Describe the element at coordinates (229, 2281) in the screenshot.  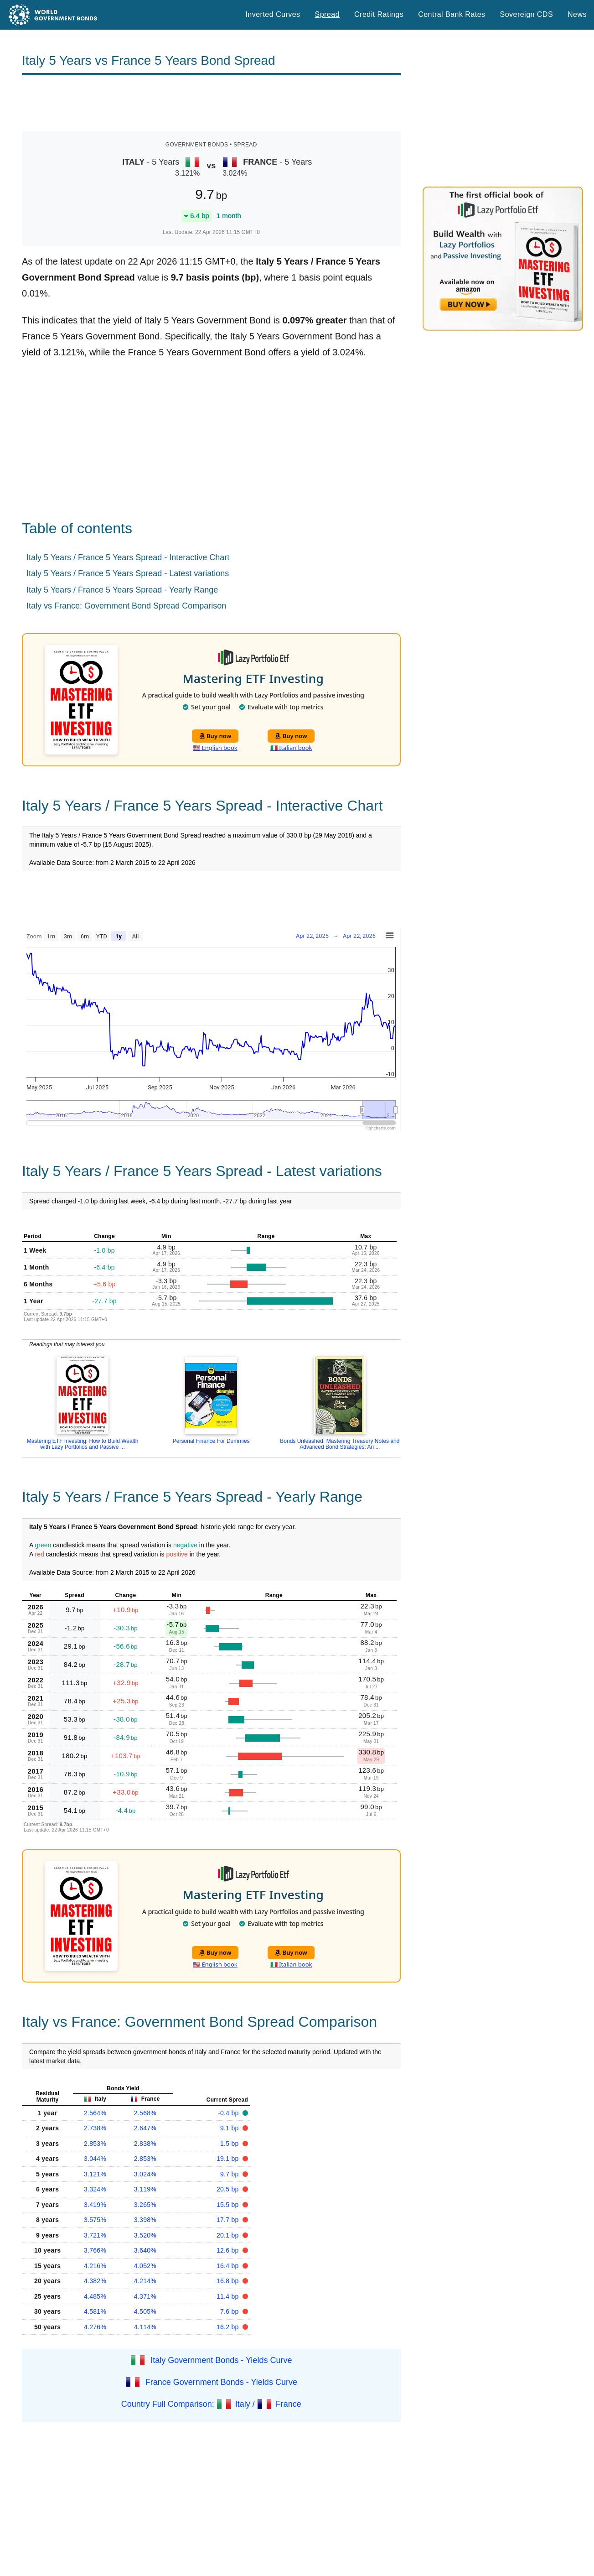
I see `16.8 bp` at that location.